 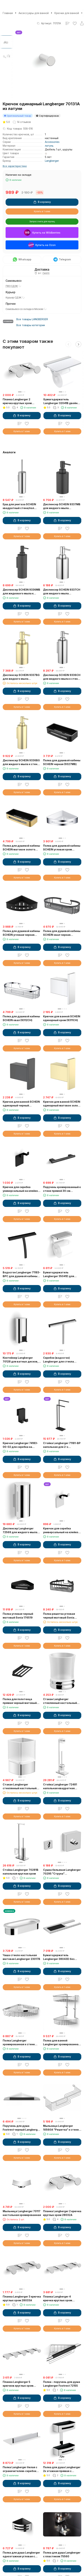 What do you see at coordinates (21, 1018) in the screenshot?
I see `Полка для душевой кабины SCHEIN овал (9312CH)` at bounding box center [21, 1018].